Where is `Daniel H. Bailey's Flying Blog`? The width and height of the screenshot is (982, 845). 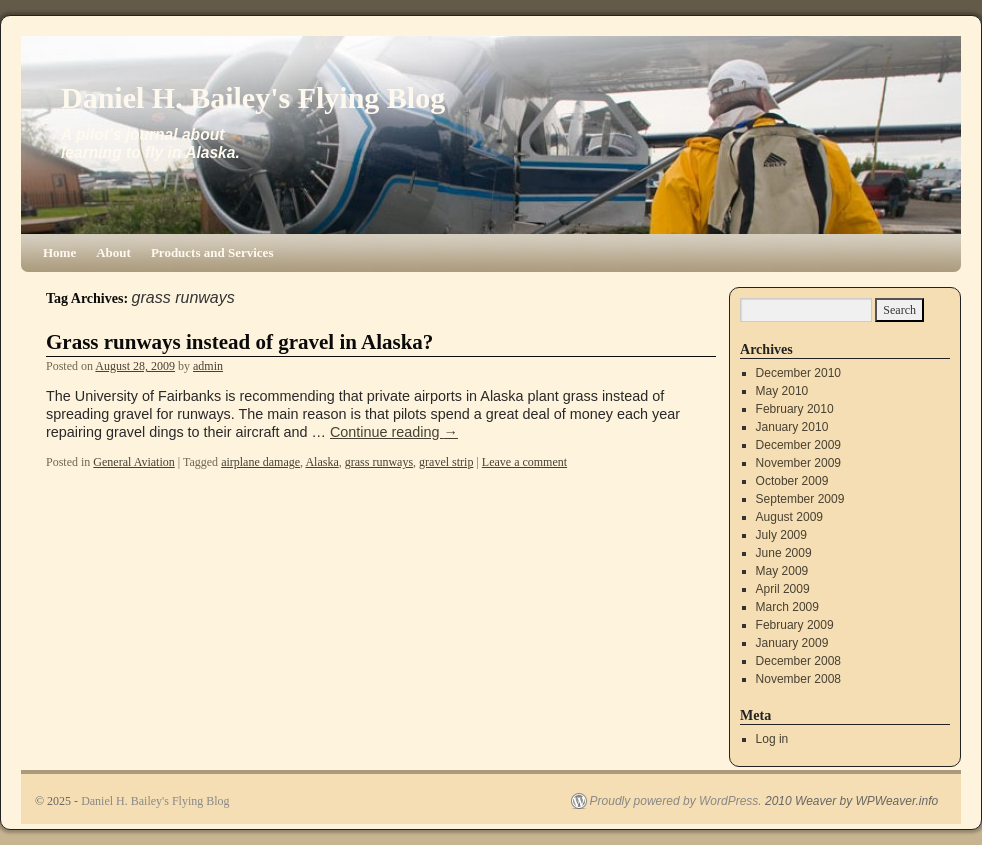
Daniel H. Bailey's Flying Blog is located at coordinates (253, 97).